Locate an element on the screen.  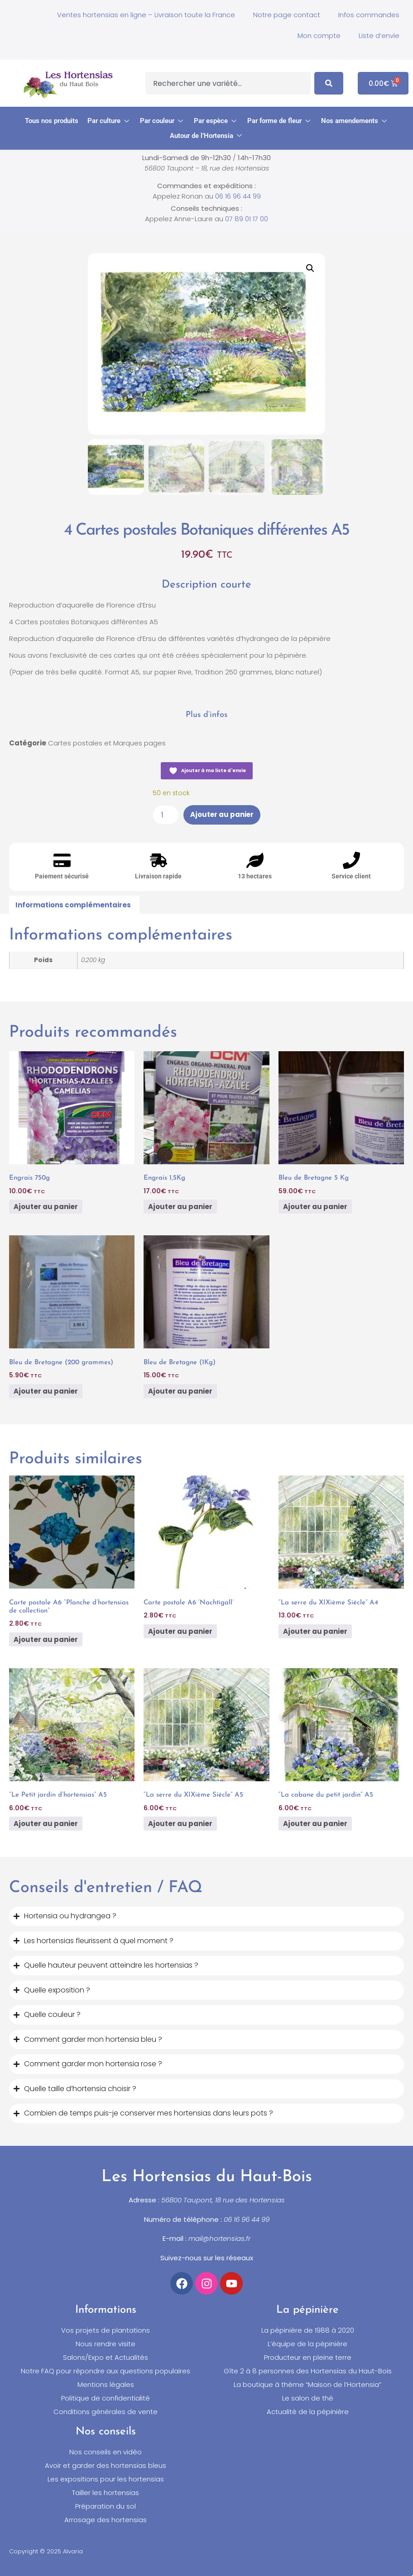
La pépinière de 1988 à 2020 is located at coordinates (307, 2330).